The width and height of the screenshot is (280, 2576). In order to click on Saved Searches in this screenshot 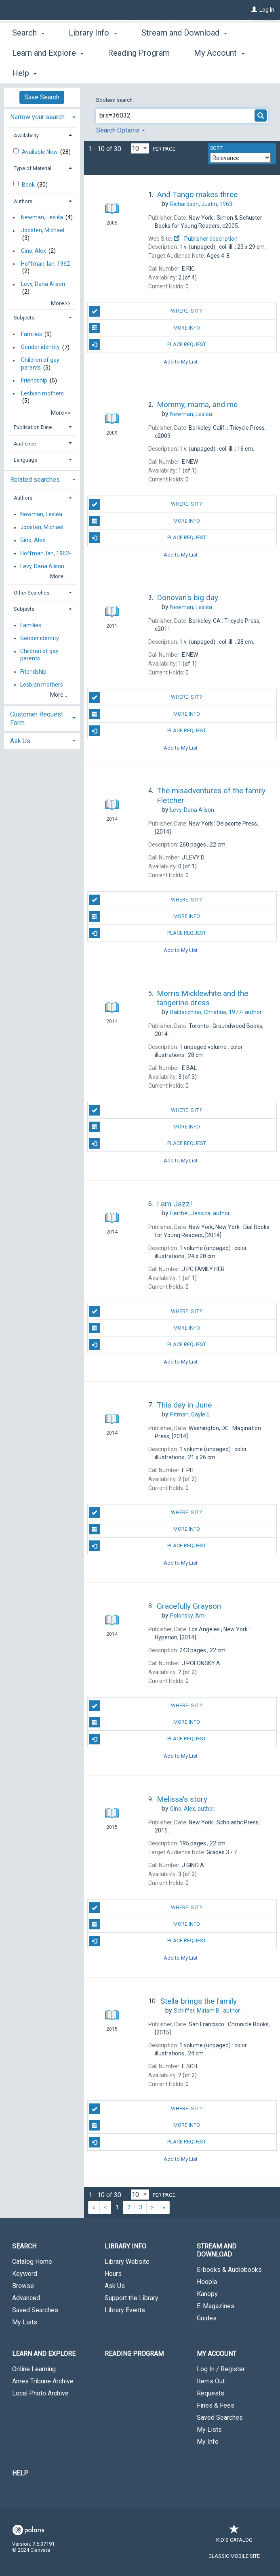, I will do `click(35, 2310)`.